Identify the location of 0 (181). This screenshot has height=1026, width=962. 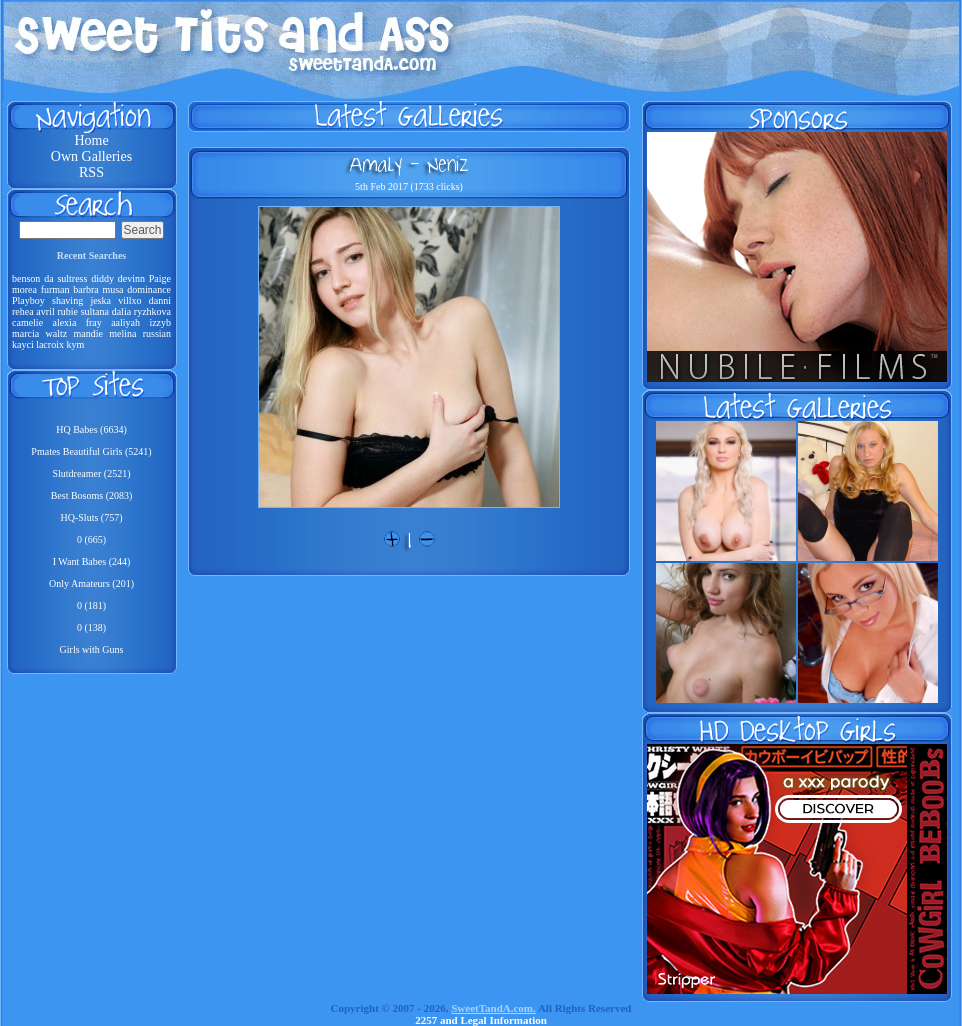
(91, 605).